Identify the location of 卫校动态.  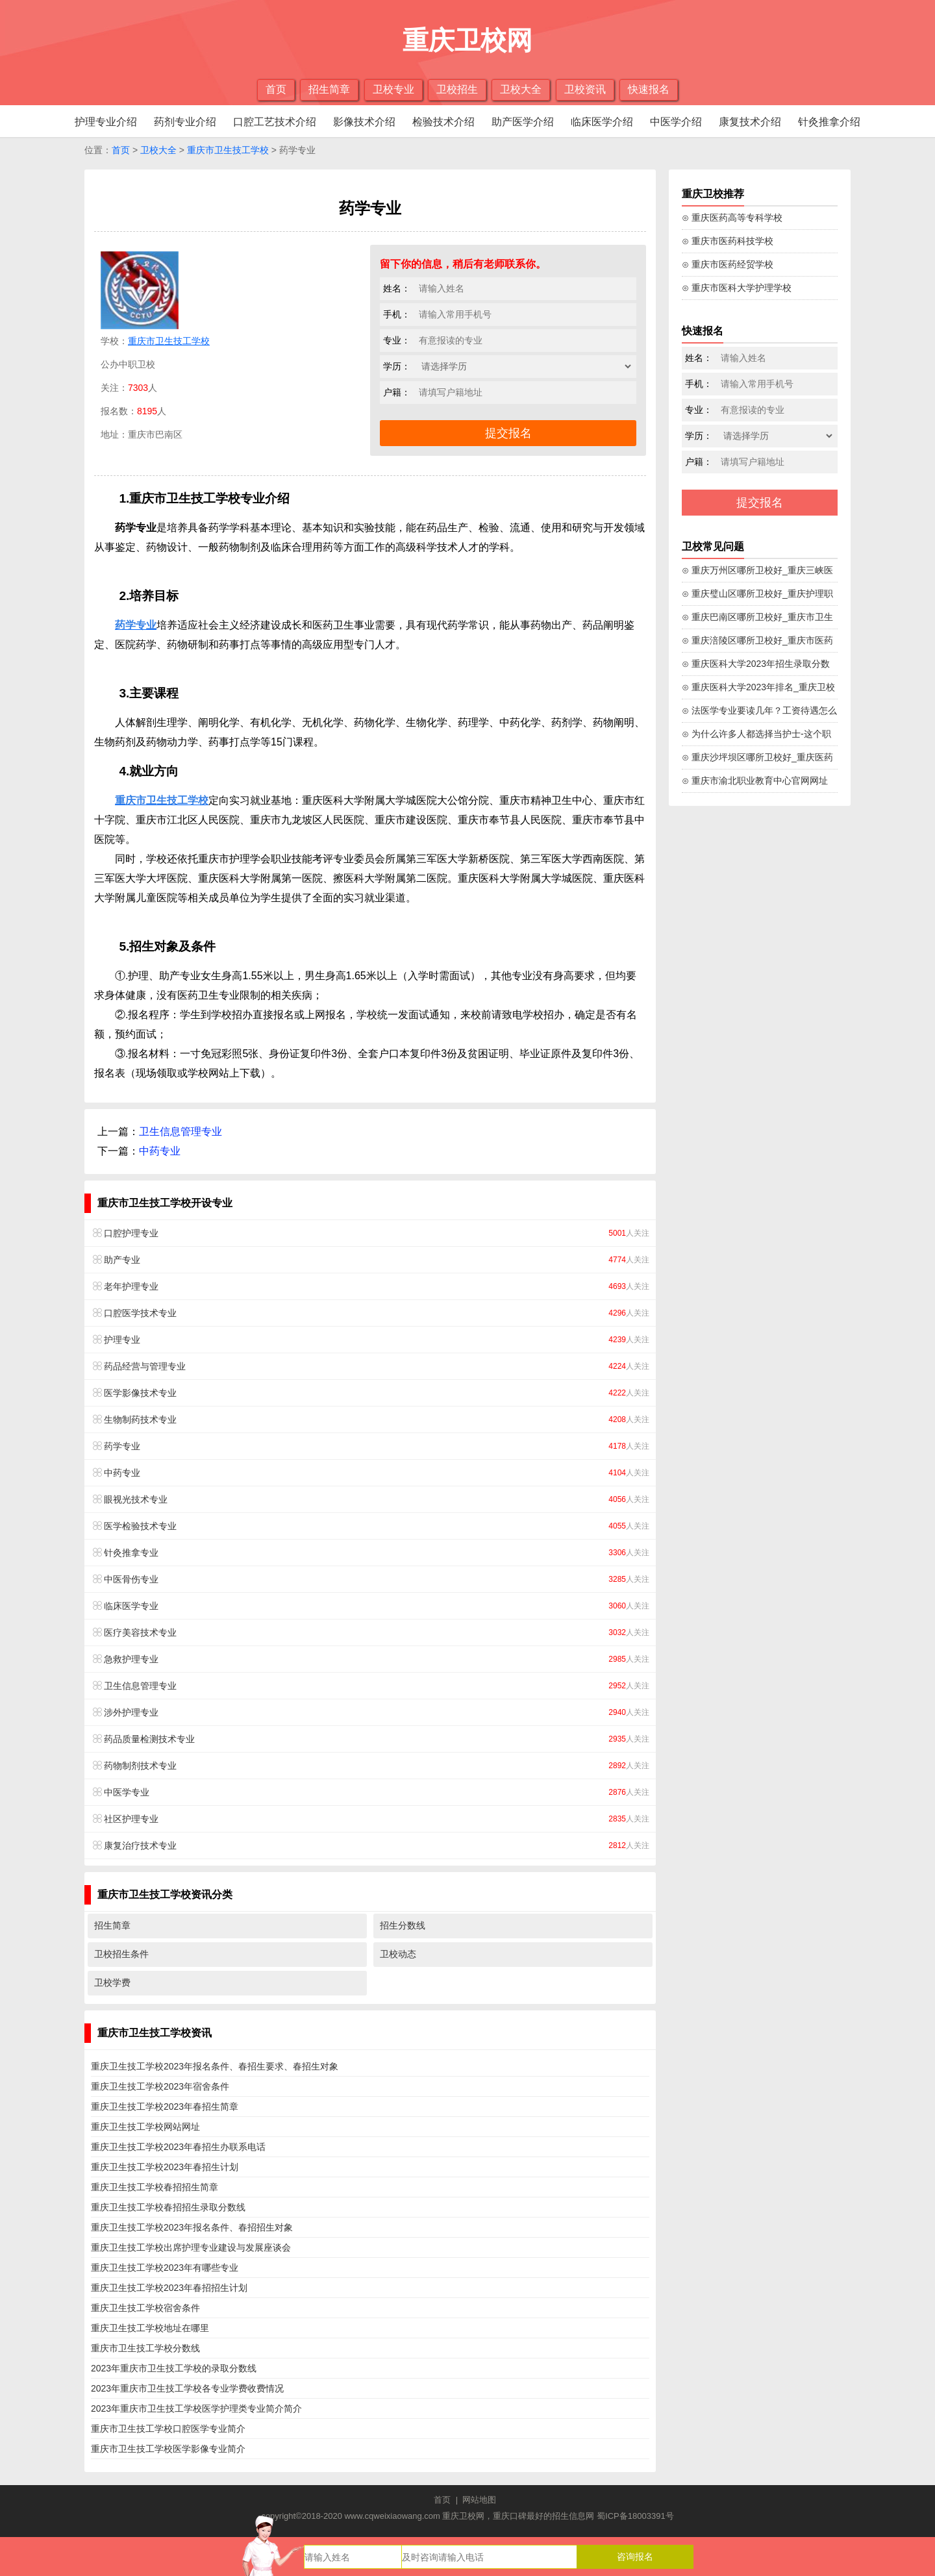
(398, 1954).